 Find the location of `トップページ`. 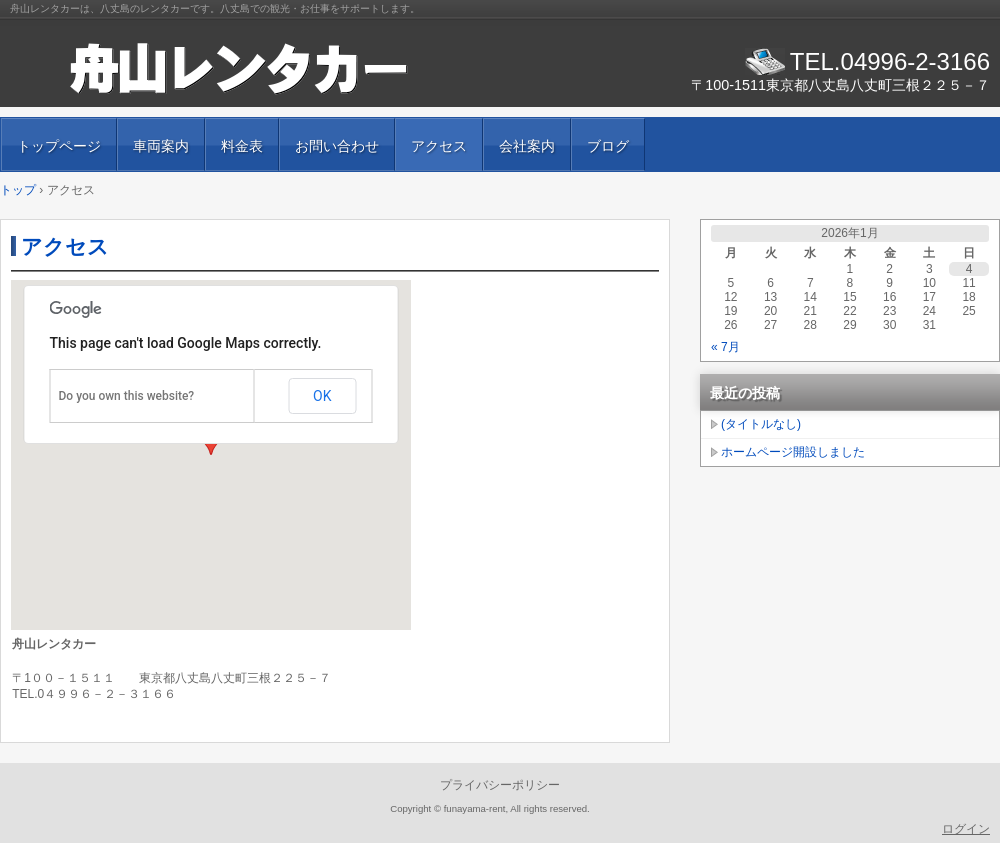

トップページ is located at coordinates (59, 146).